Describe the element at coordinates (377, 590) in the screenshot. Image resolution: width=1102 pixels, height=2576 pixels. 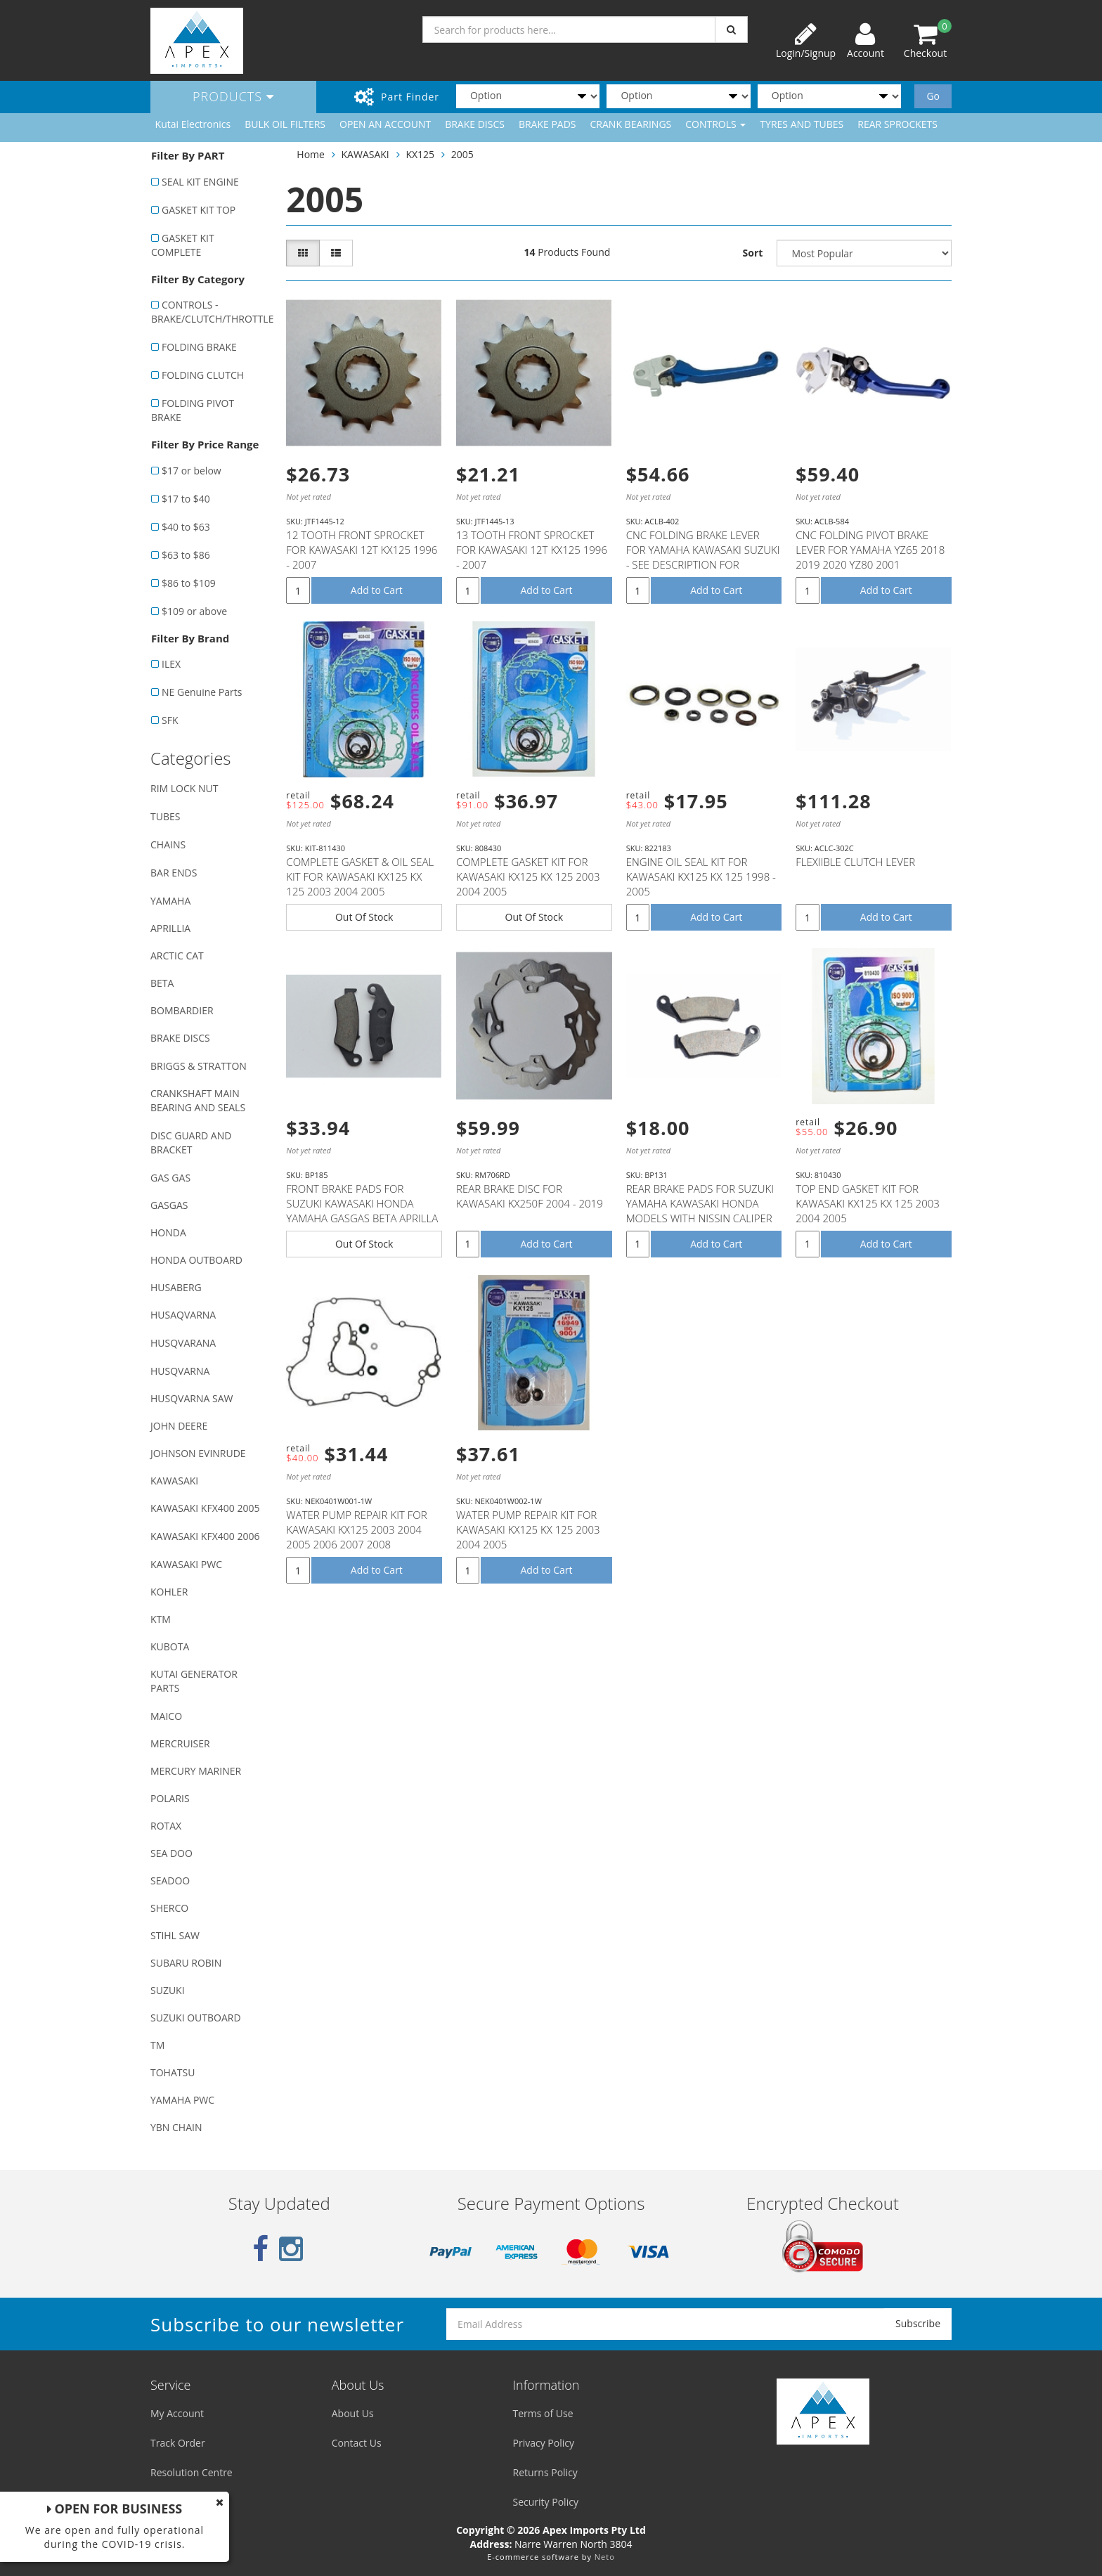
I see `Add to Cart` at that location.